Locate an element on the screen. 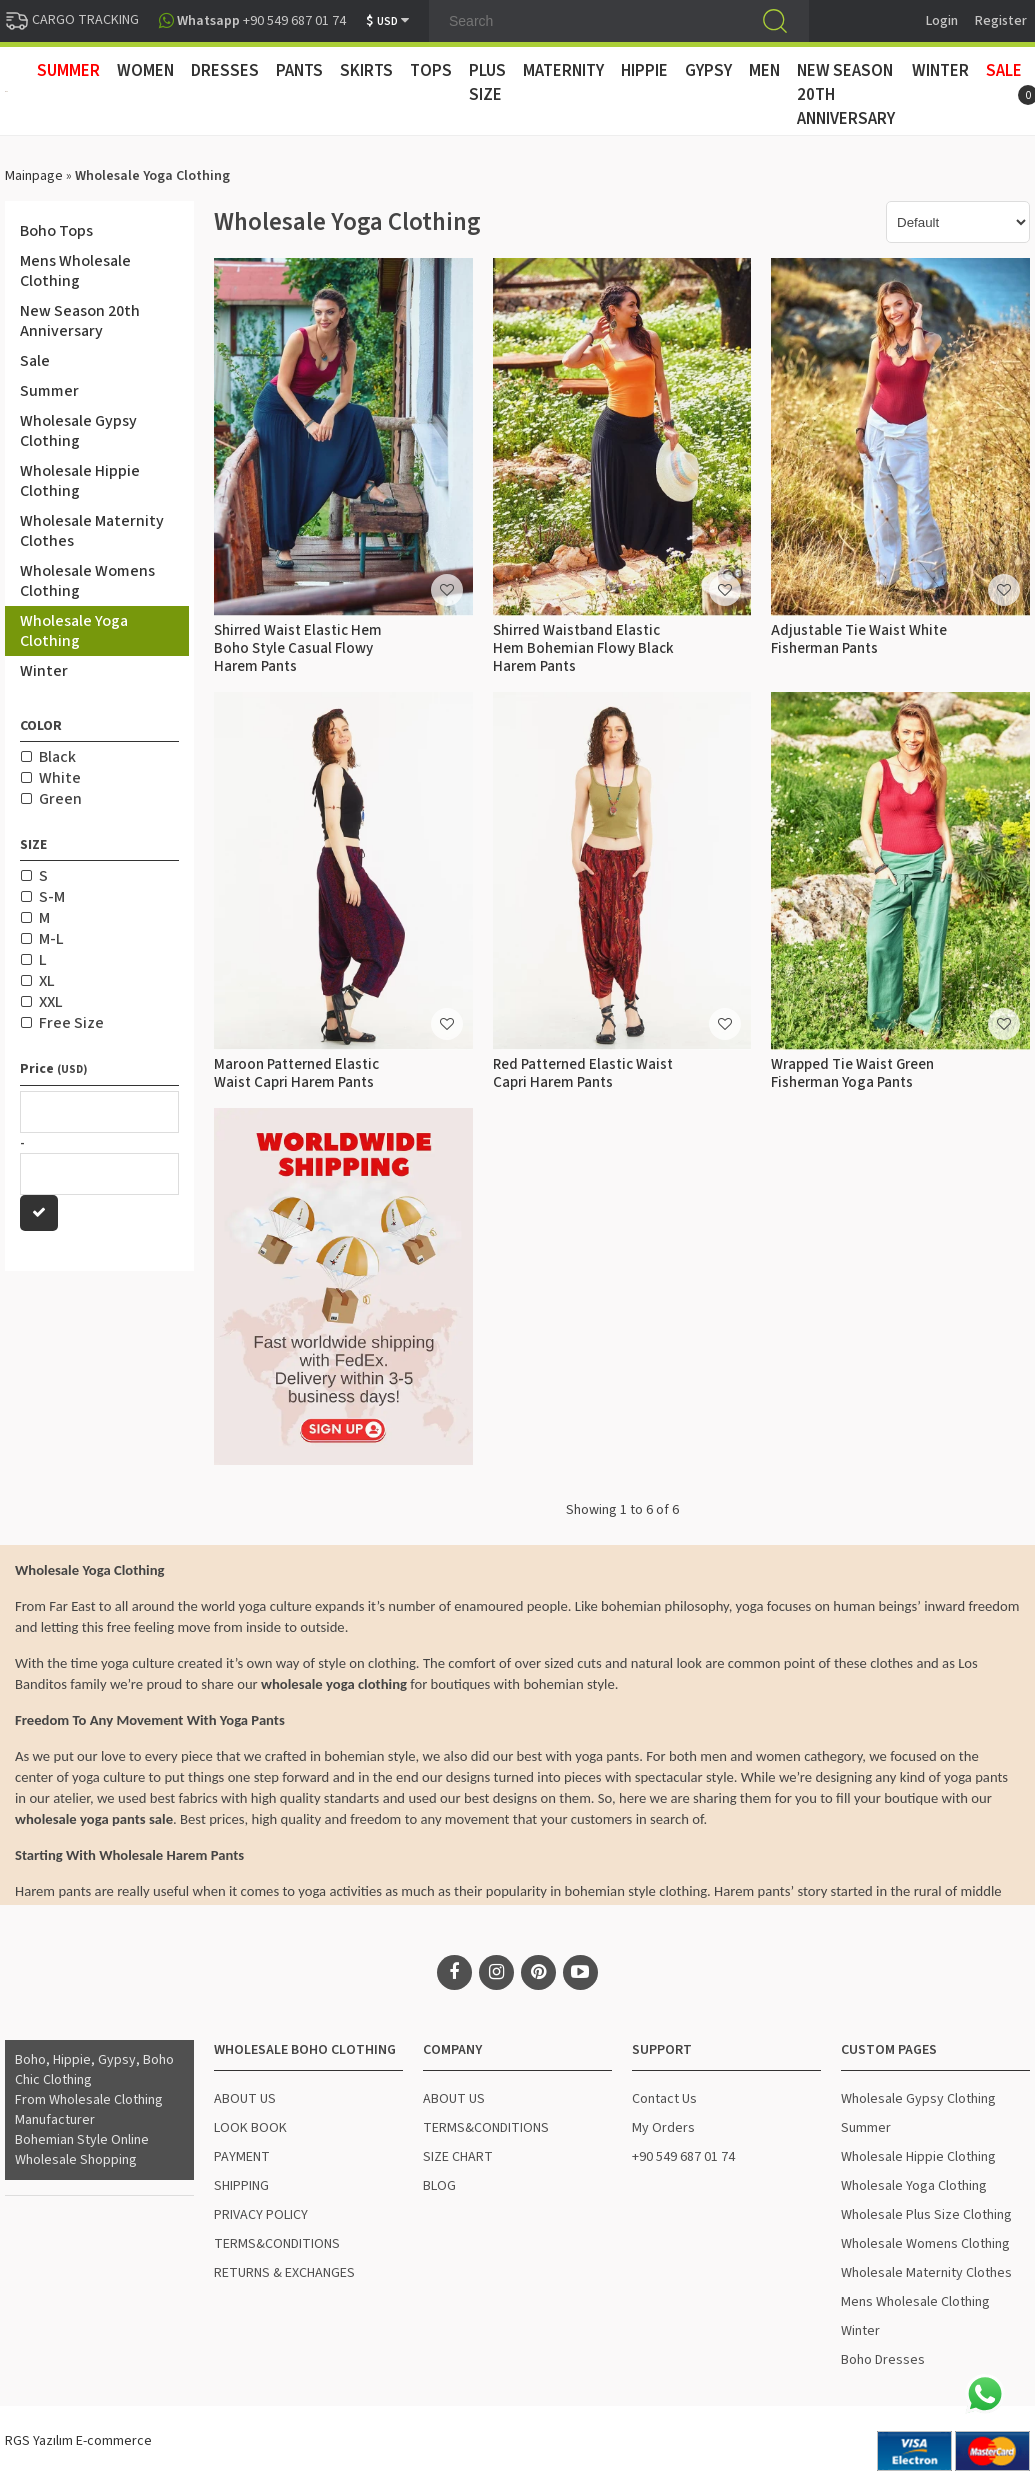 The width and height of the screenshot is (1035, 2484). RETURNS & EXCHANGES is located at coordinates (284, 2273).